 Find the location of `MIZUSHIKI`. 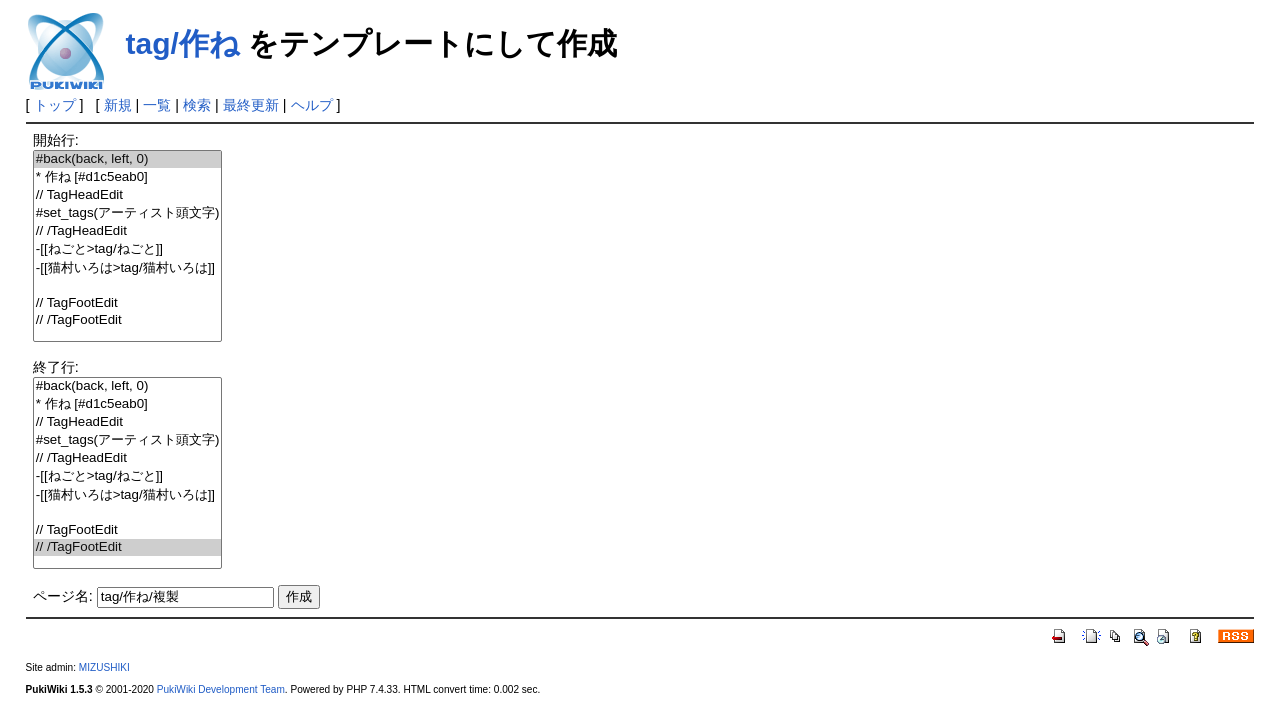

MIZUSHIKI is located at coordinates (104, 667).